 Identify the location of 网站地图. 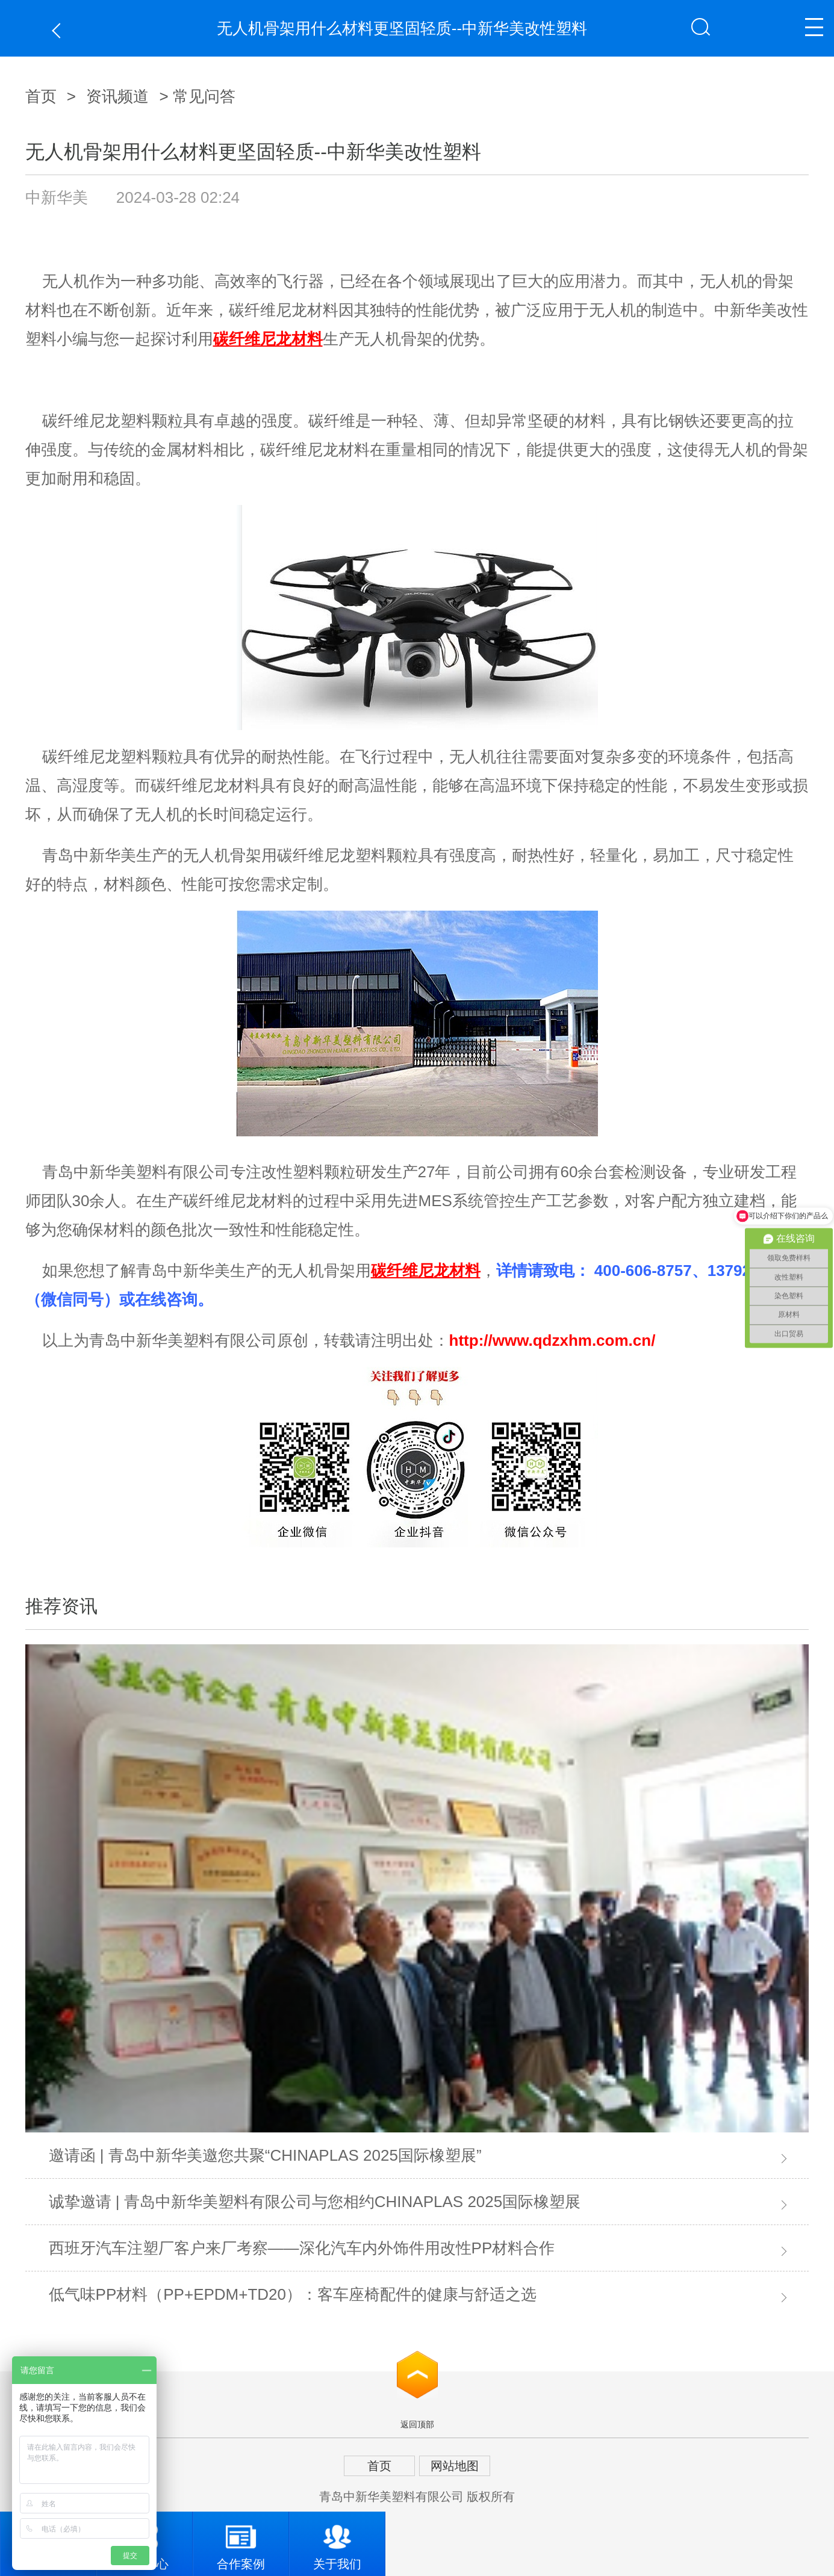
(455, 2465).